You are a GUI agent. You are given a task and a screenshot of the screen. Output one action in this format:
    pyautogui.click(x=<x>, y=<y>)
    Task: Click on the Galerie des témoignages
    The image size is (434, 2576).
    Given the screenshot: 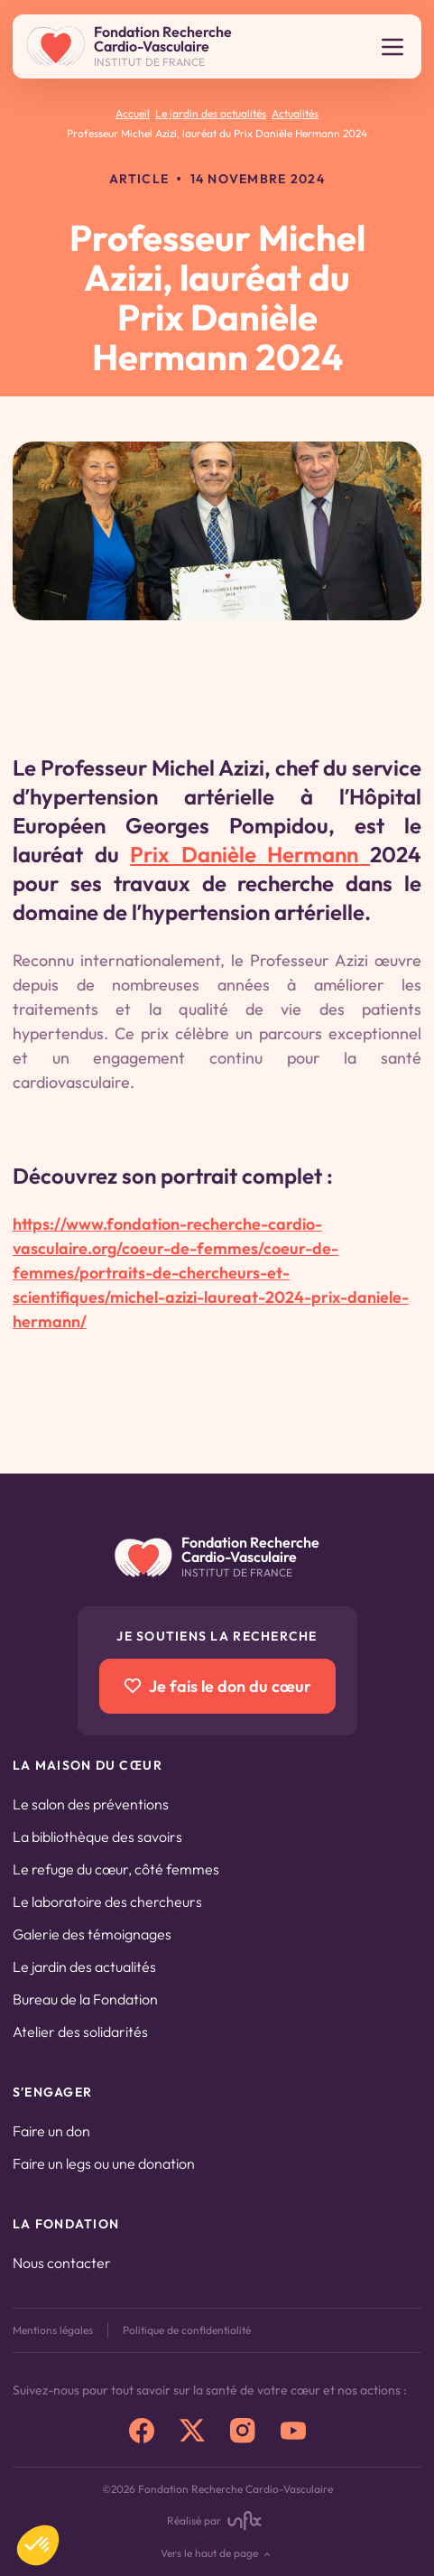 What is the action you would take?
    pyautogui.click(x=92, y=1934)
    